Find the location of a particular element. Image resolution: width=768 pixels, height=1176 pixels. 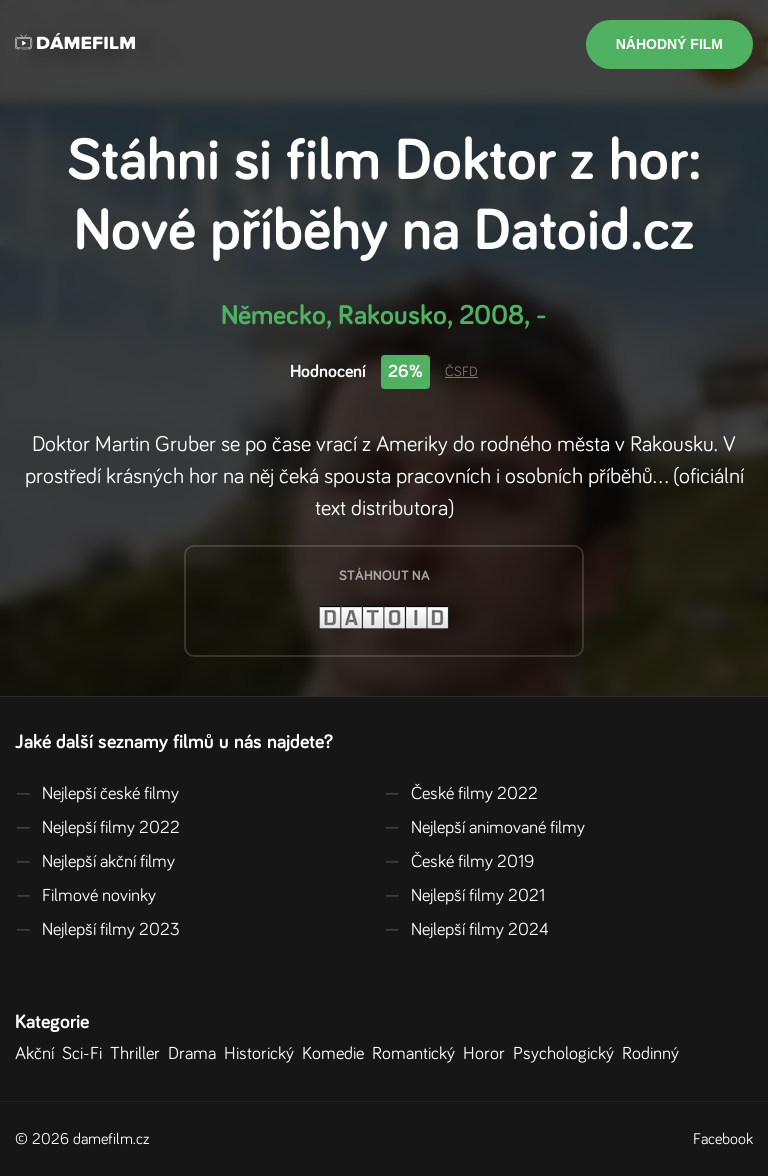

Náhodný film is located at coordinates (669, 44).